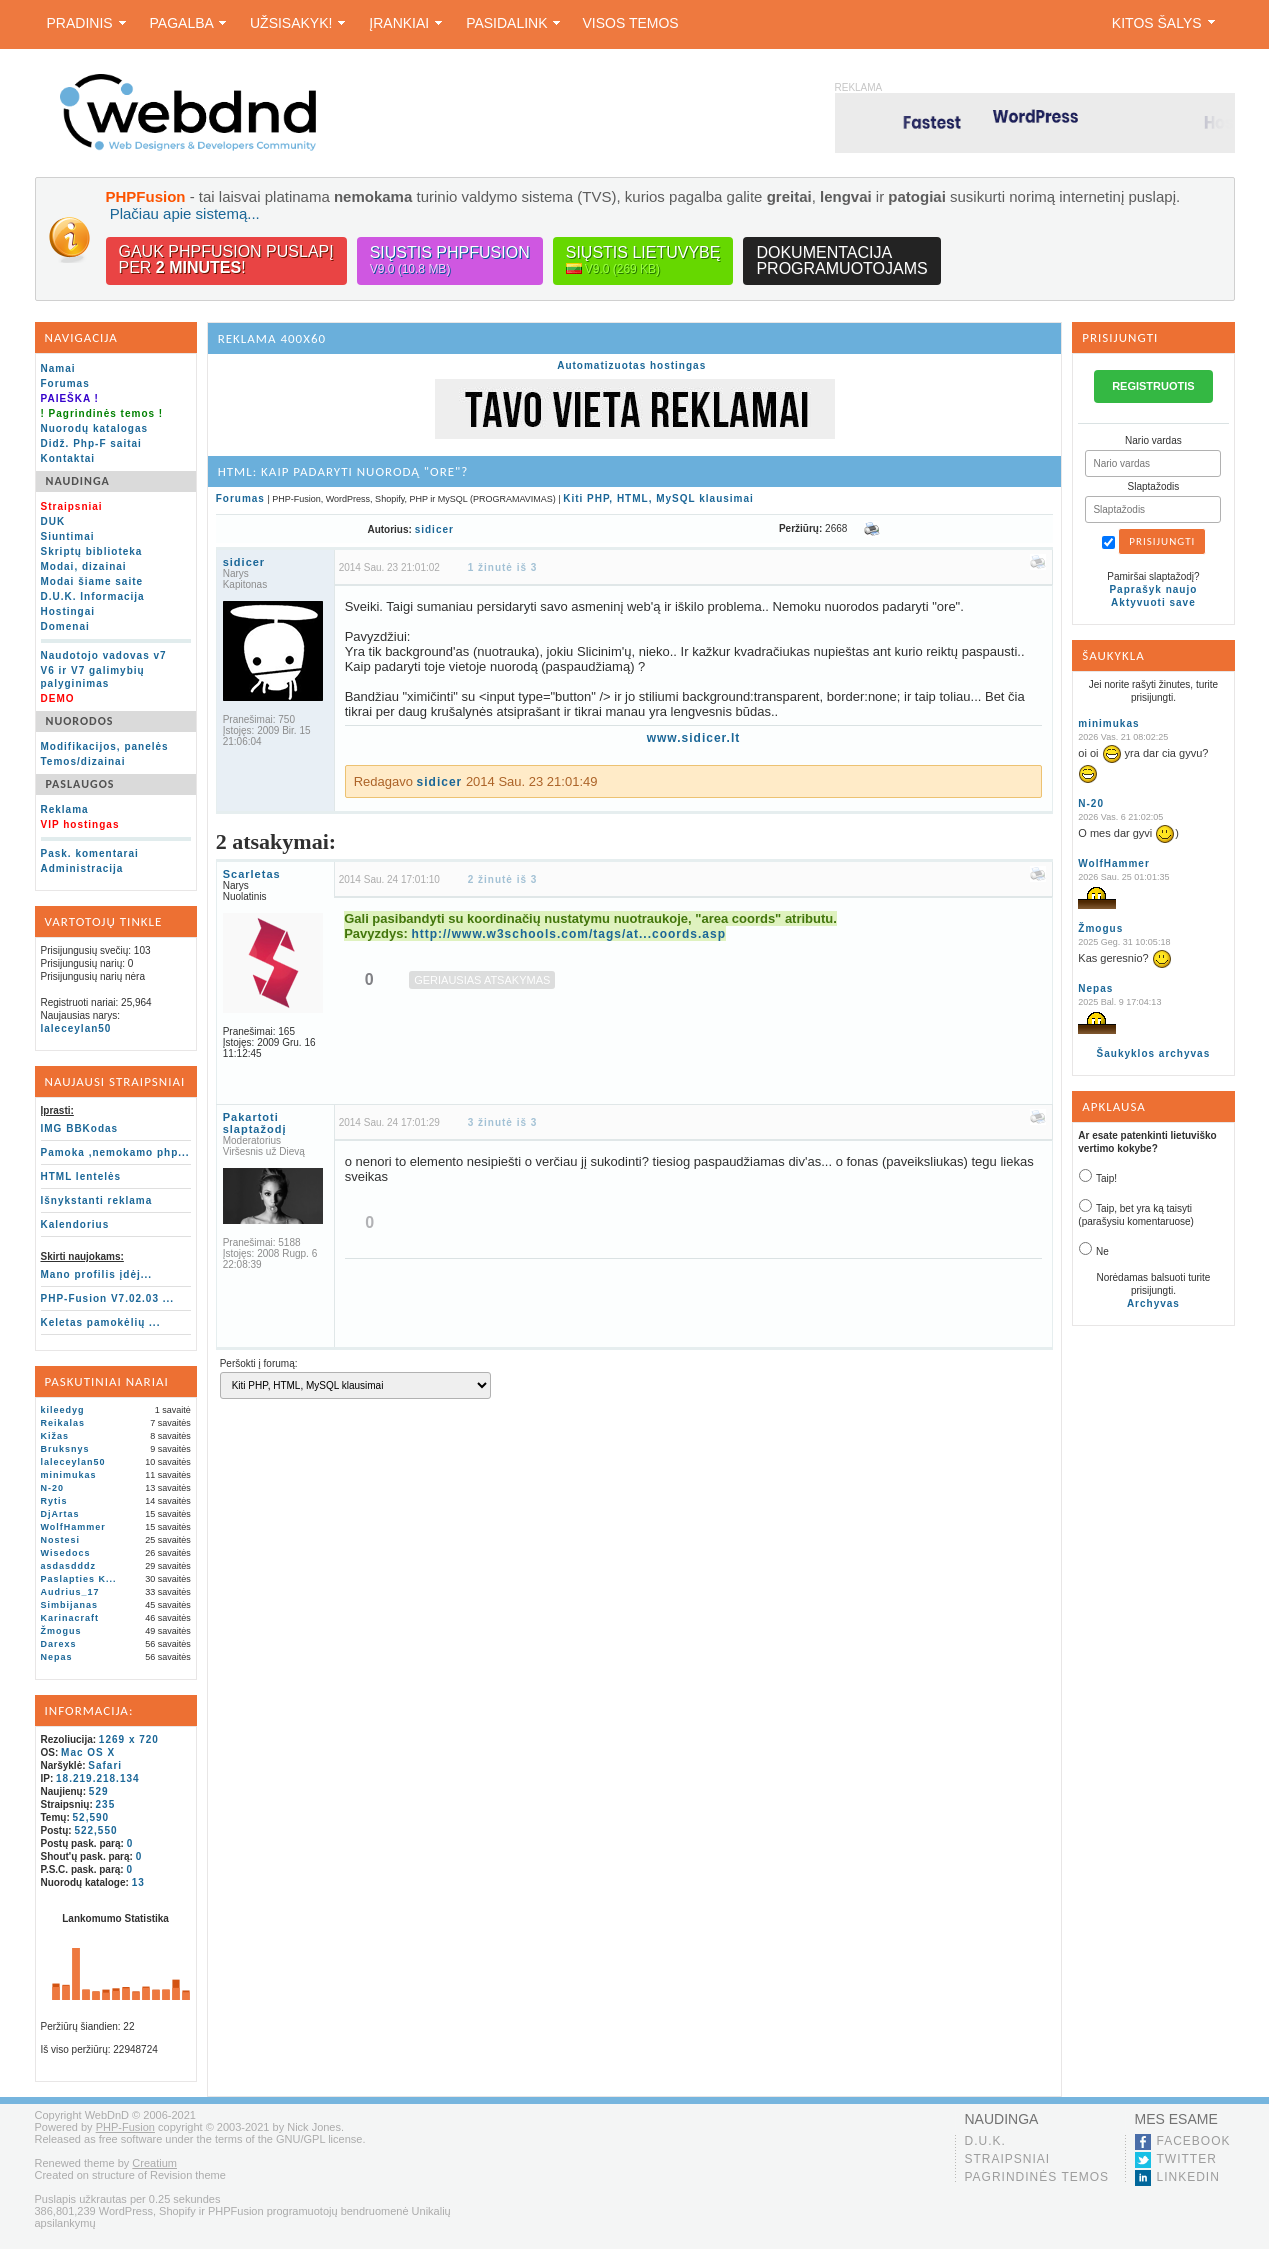 The image size is (1269, 2249). I want to click on Kižas, so click(55, 1436).